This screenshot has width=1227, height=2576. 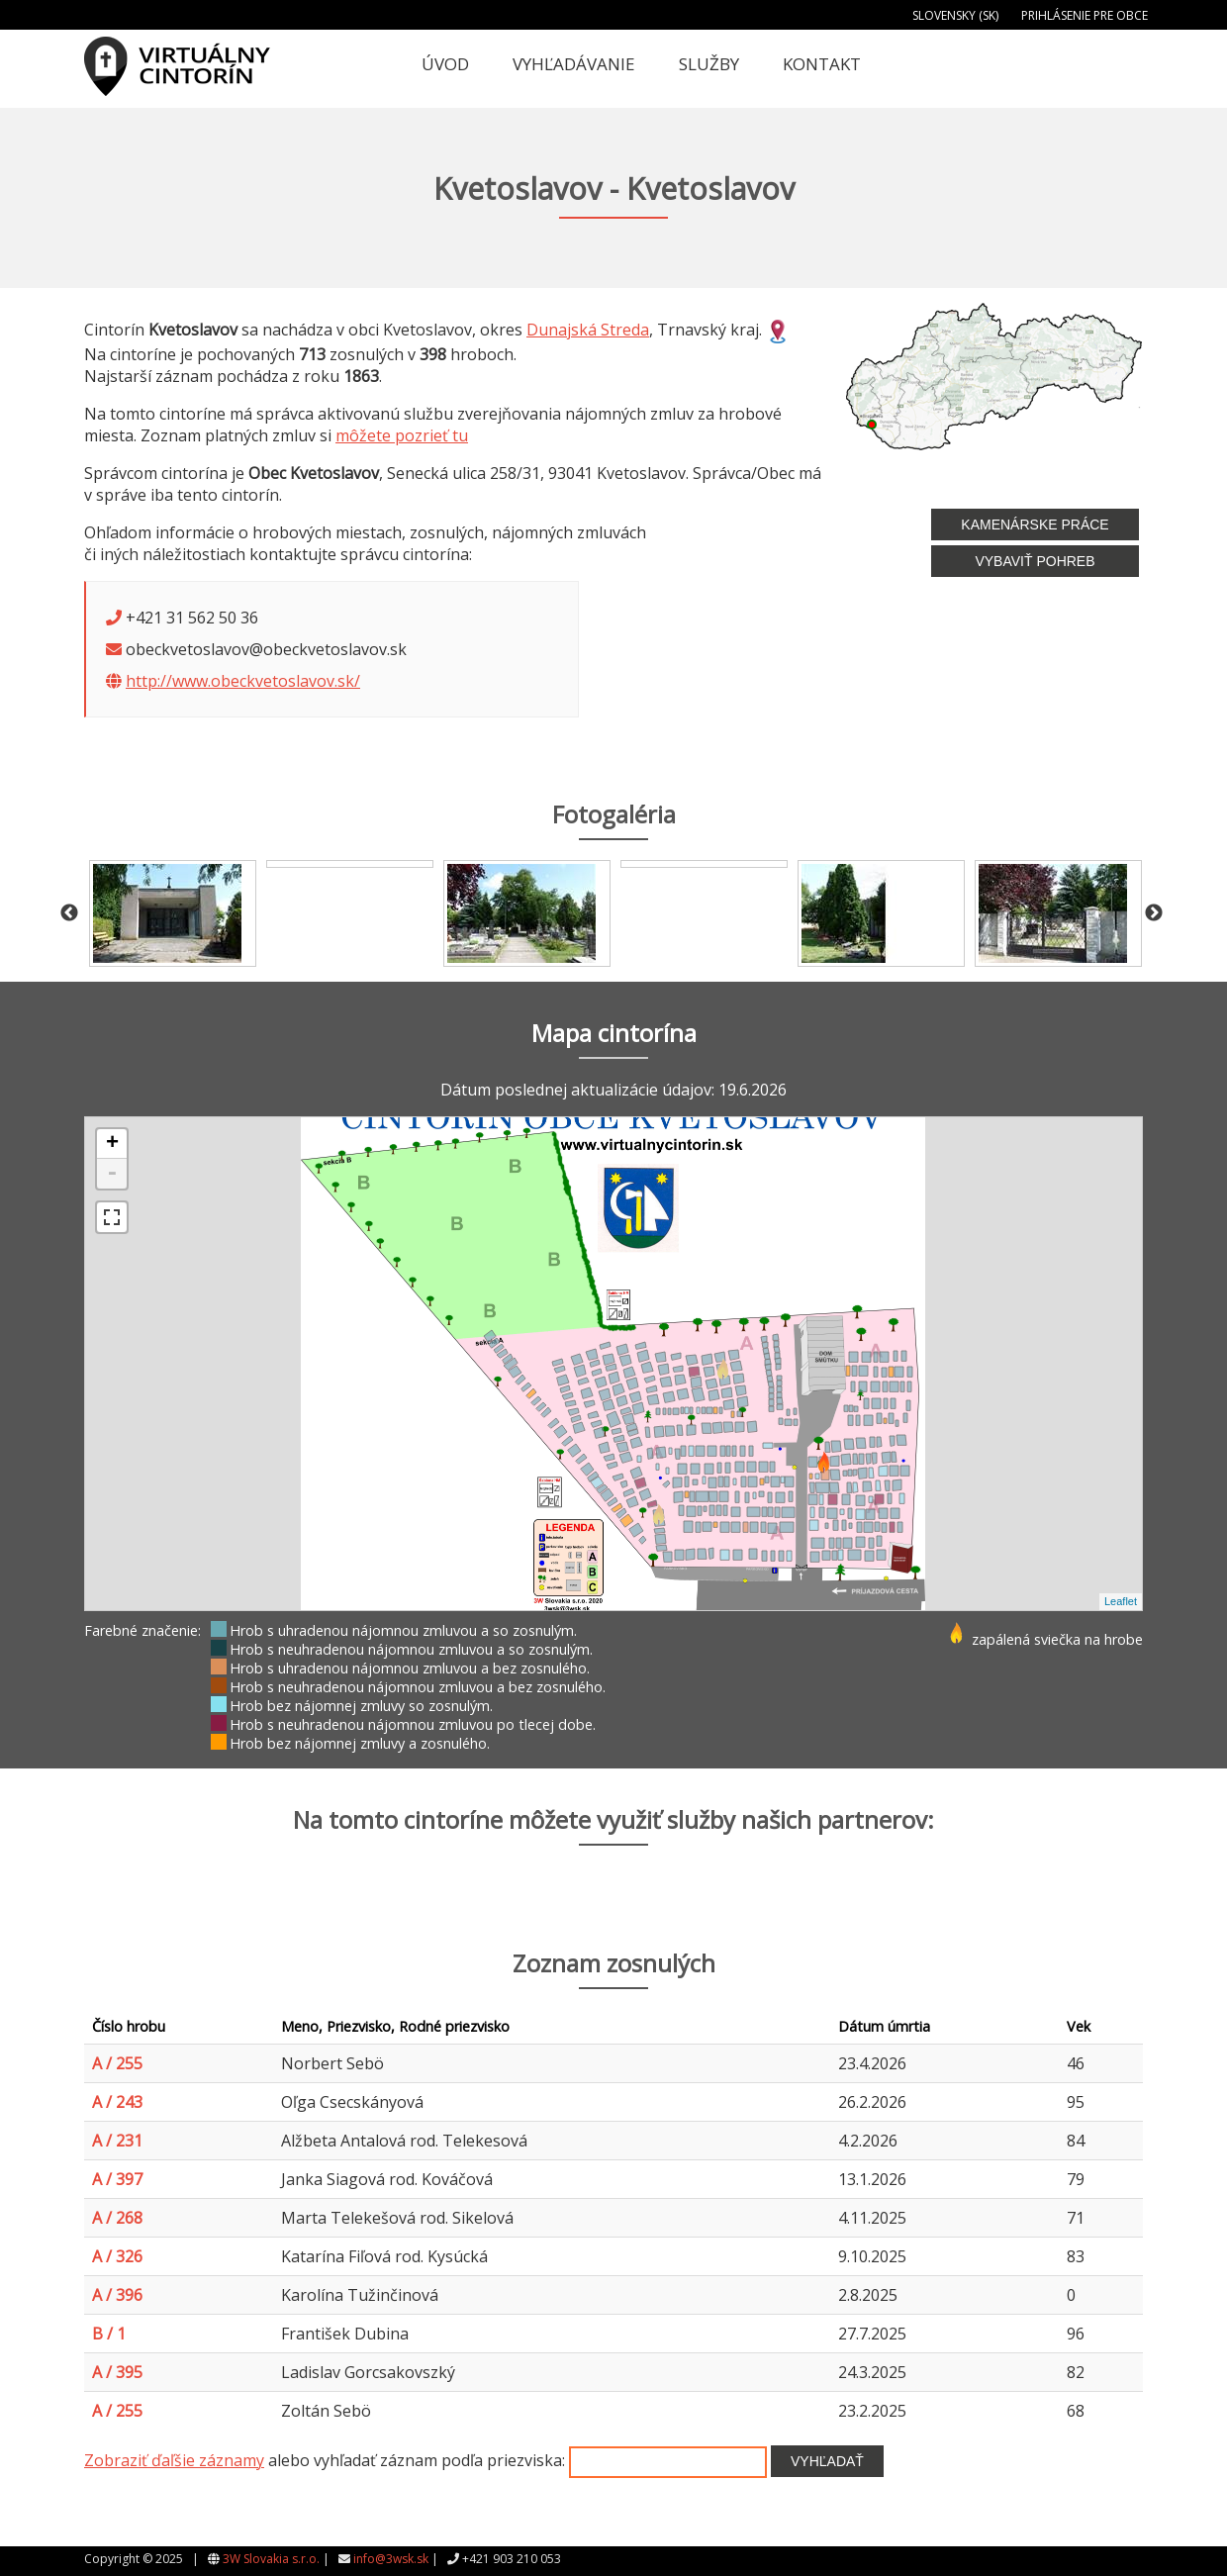 I want to click on [option], so click(x=172, y=913).